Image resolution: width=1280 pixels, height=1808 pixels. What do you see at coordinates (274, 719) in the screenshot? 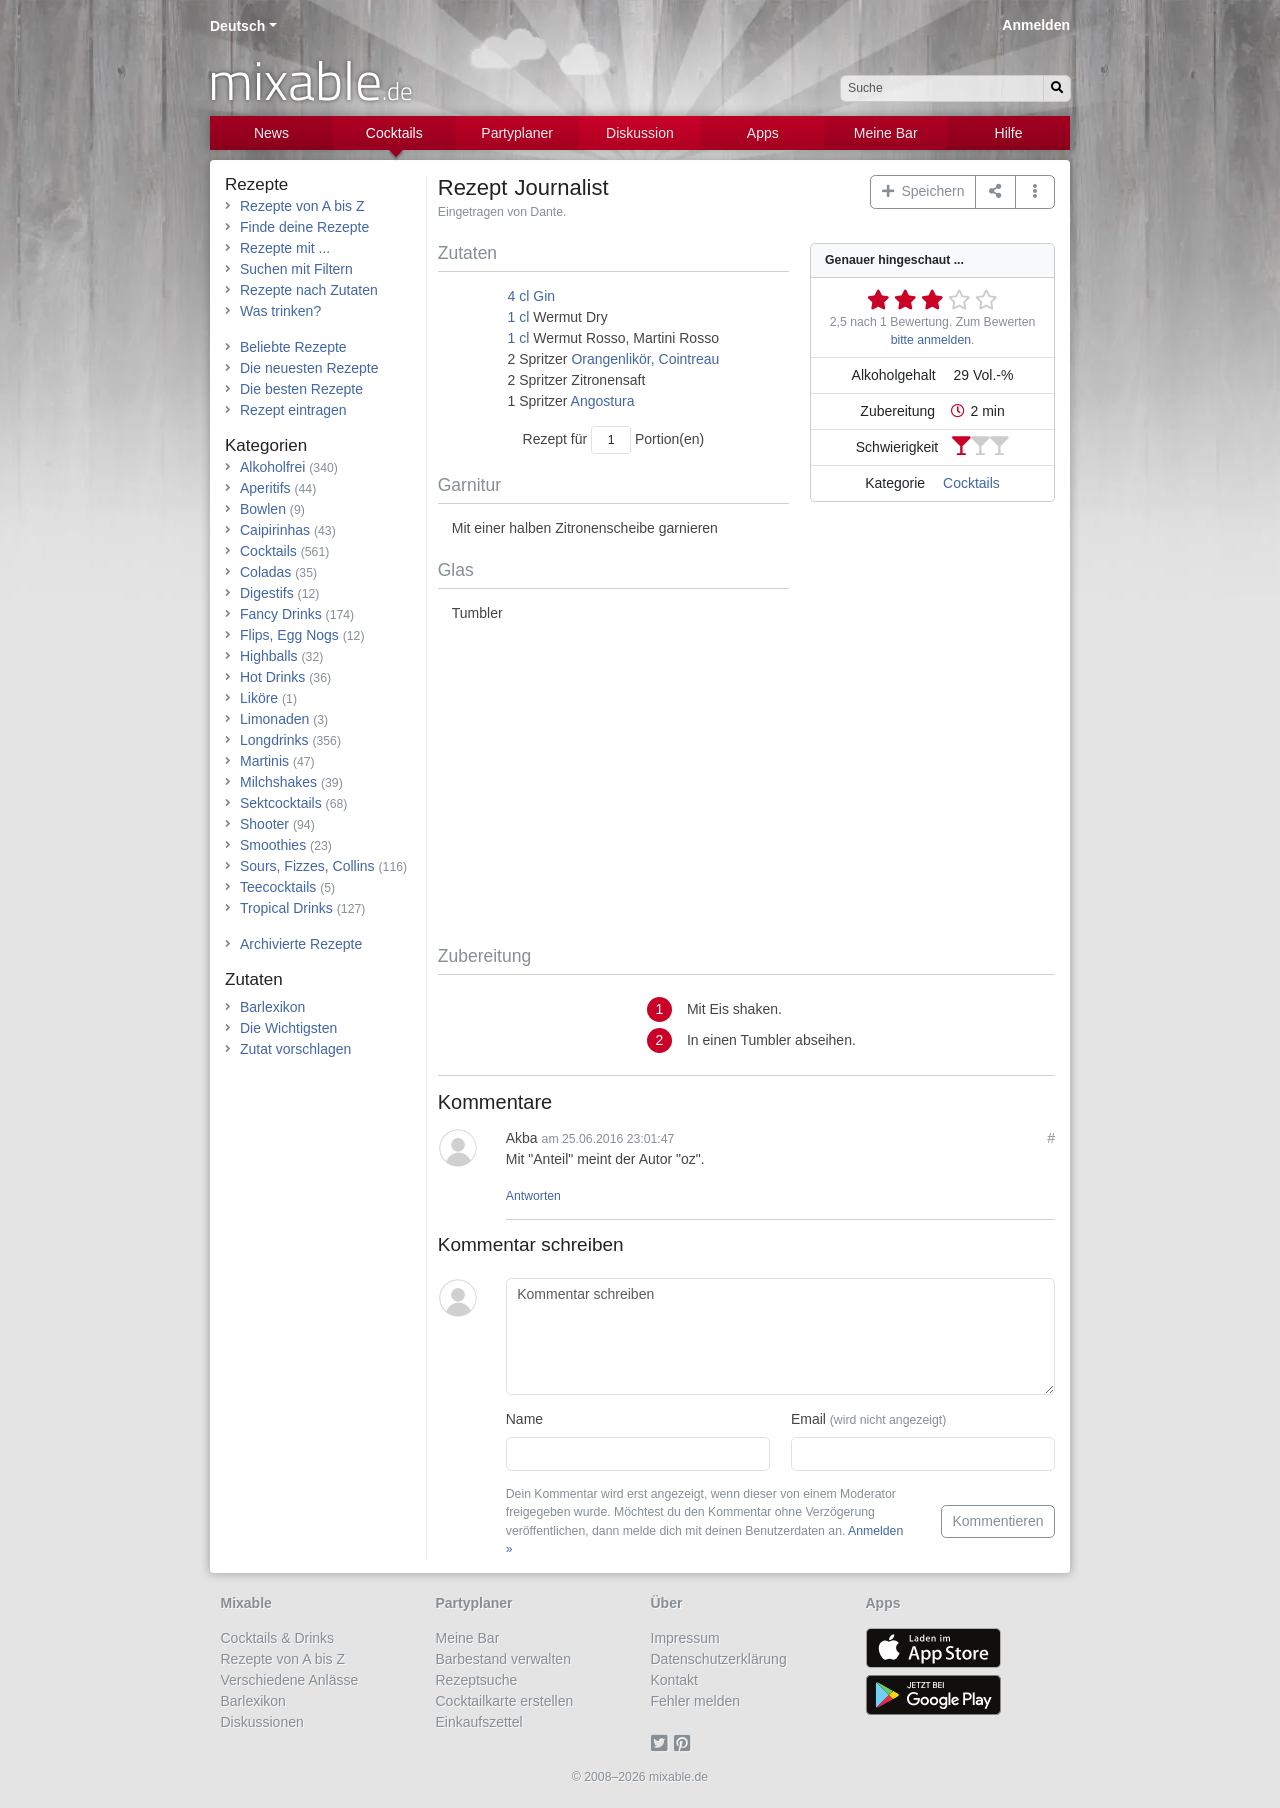
I see `Limonaden` at bounding box center [274, 719].